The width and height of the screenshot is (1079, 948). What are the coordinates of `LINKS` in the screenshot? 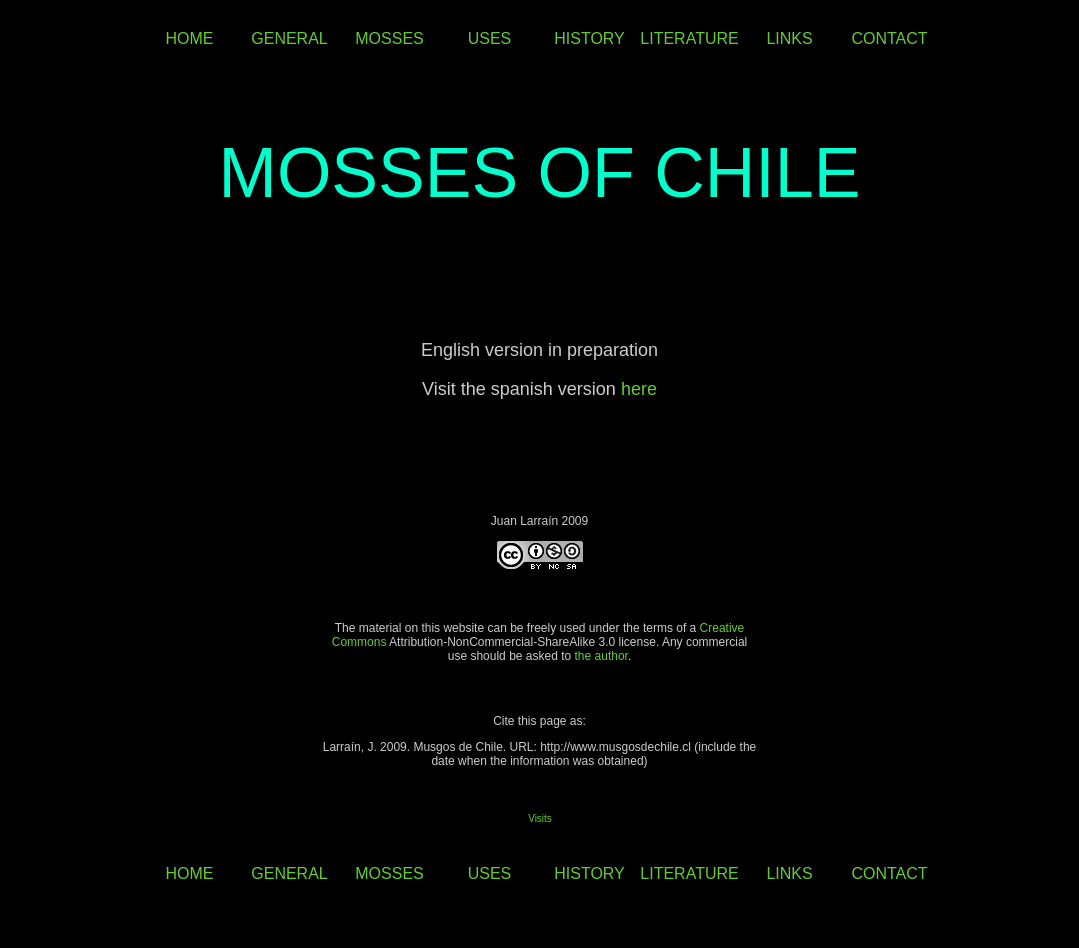 It's located at (789, 38).